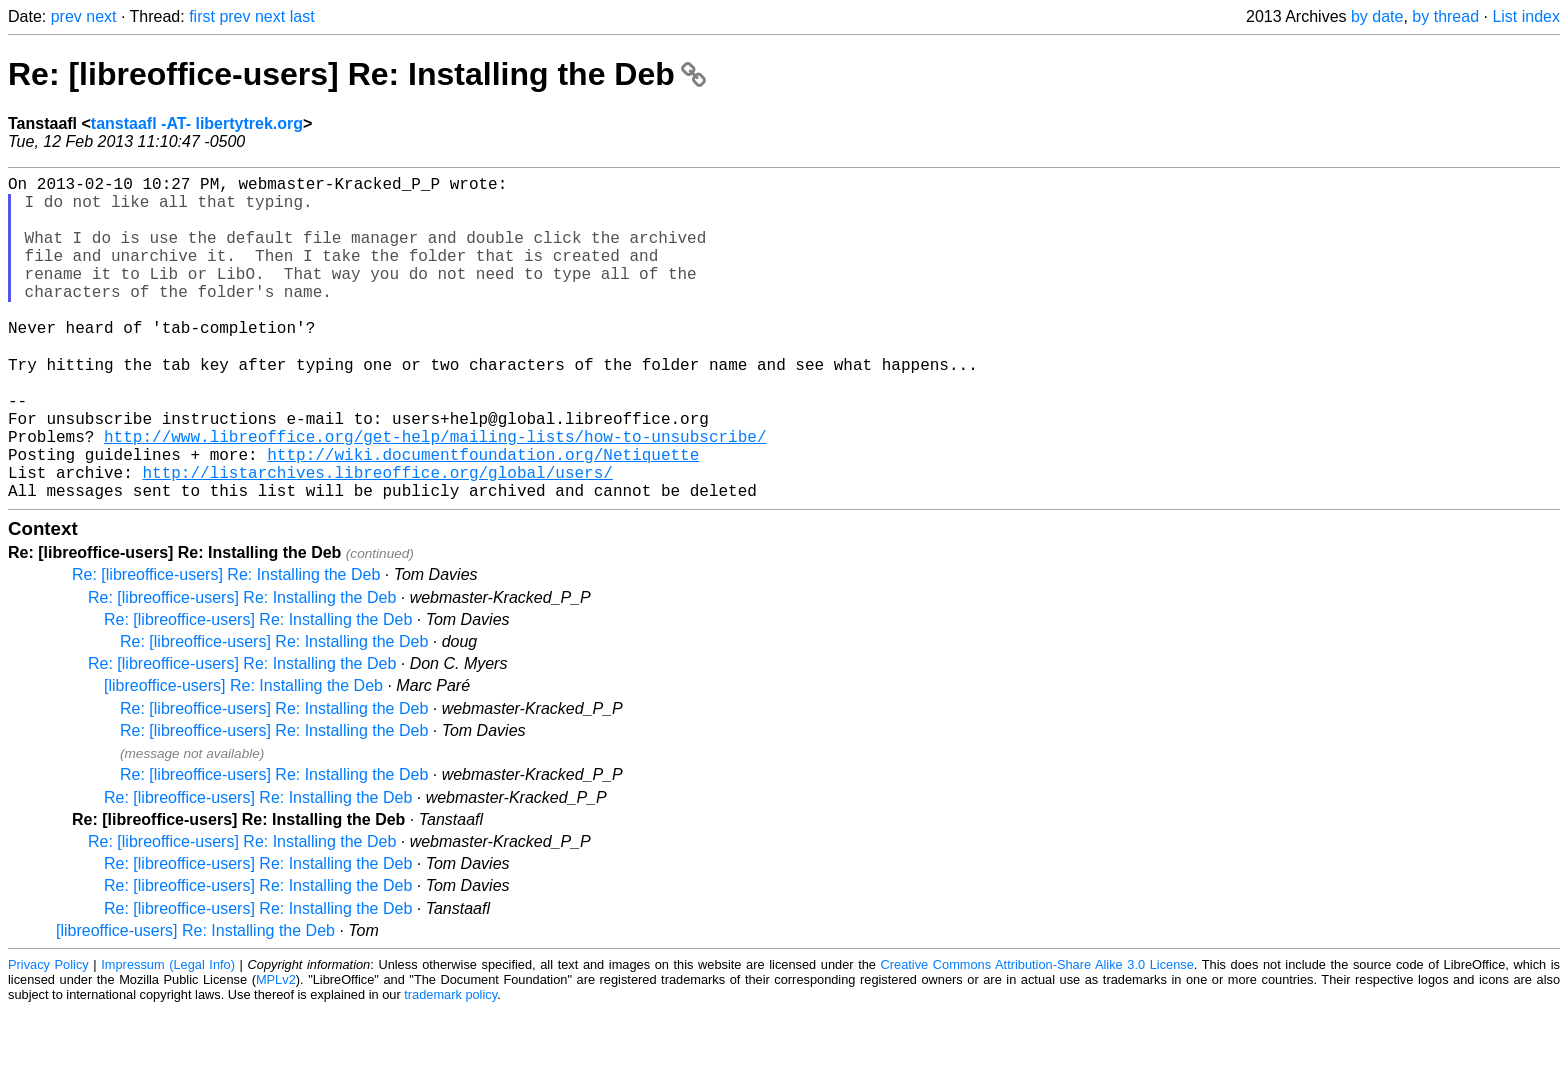  I want to click on Privacy Policy, so click(48, 1035).